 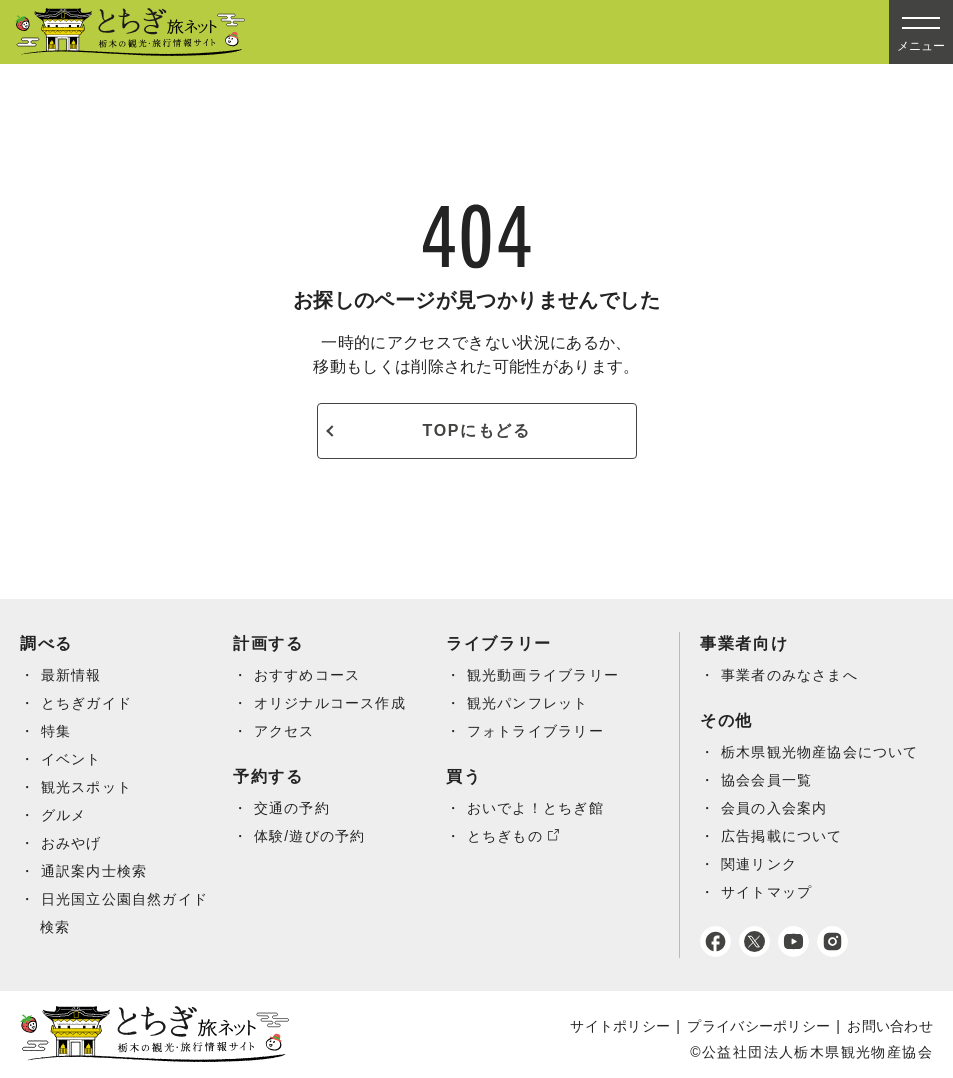 What do you see at coordinates (87, 703) in the screenshot?
I see `とちぎガイド` at bounding box center [87, 703].